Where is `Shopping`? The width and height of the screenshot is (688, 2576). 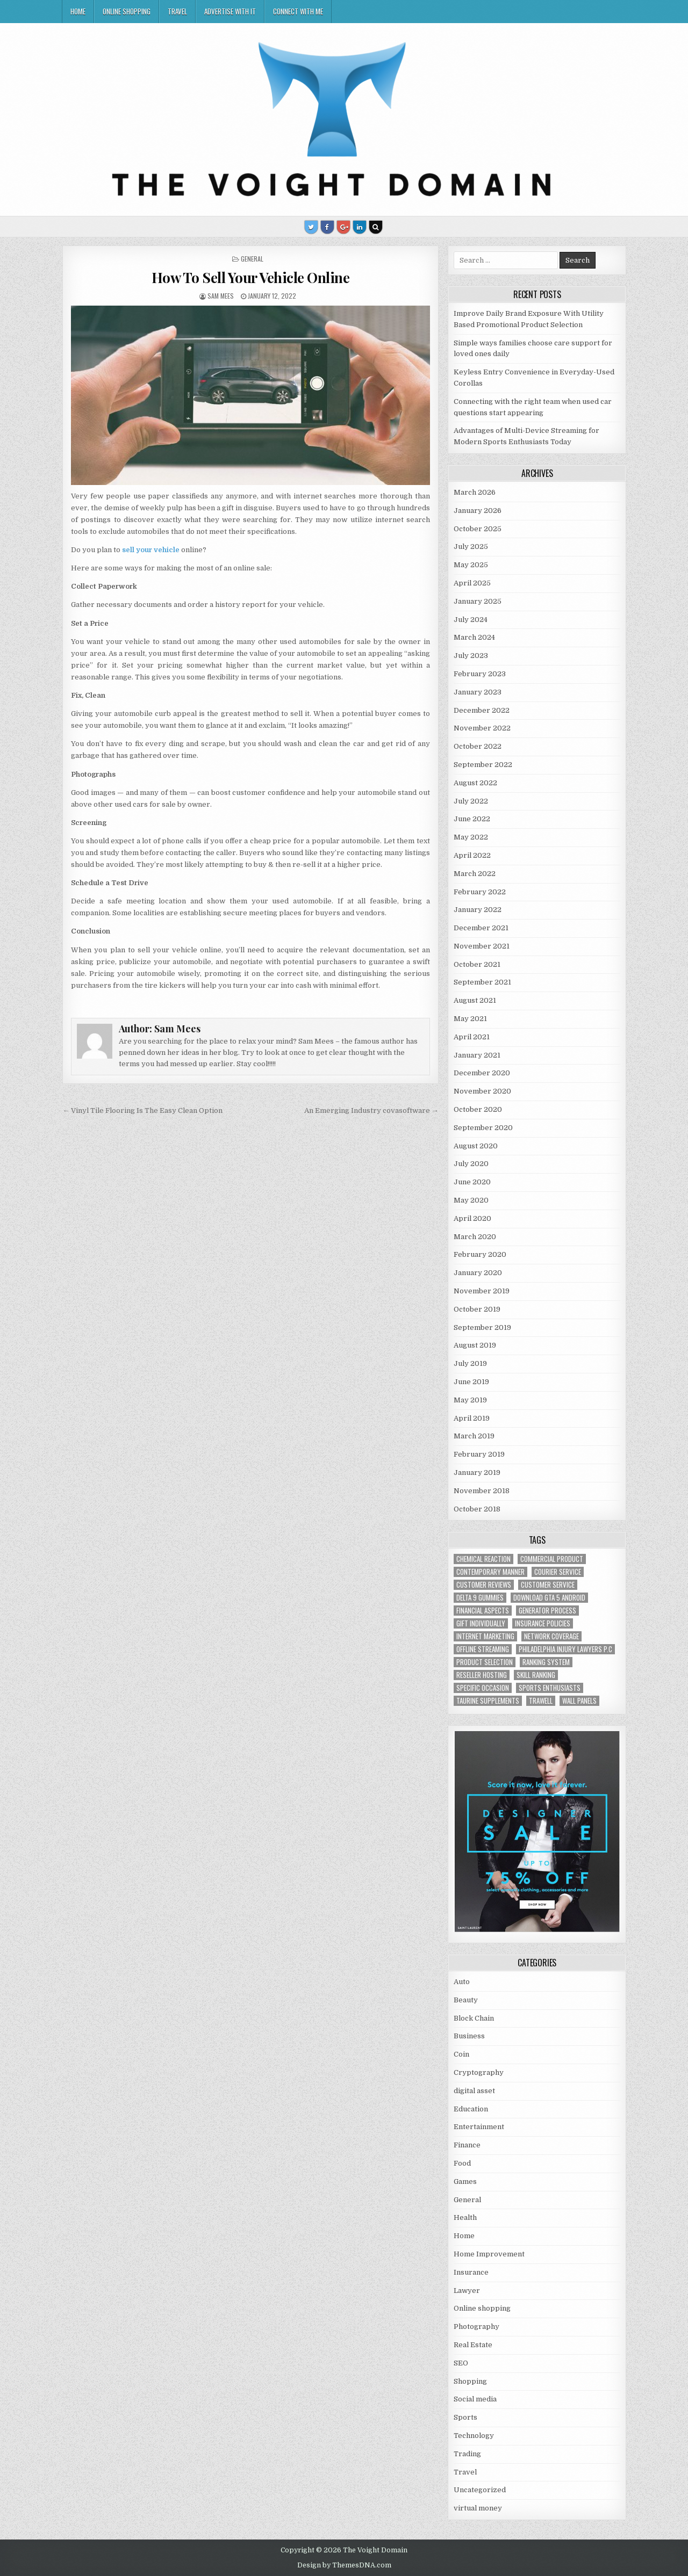 Shopping is located at coordinates (470, 2381).